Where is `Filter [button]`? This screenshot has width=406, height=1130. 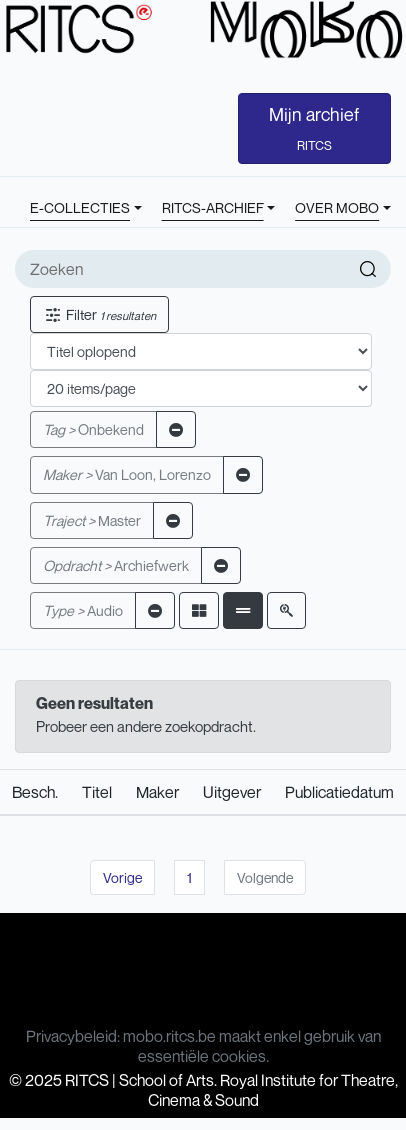 Filter [button] is located at coordinates (99, 314).